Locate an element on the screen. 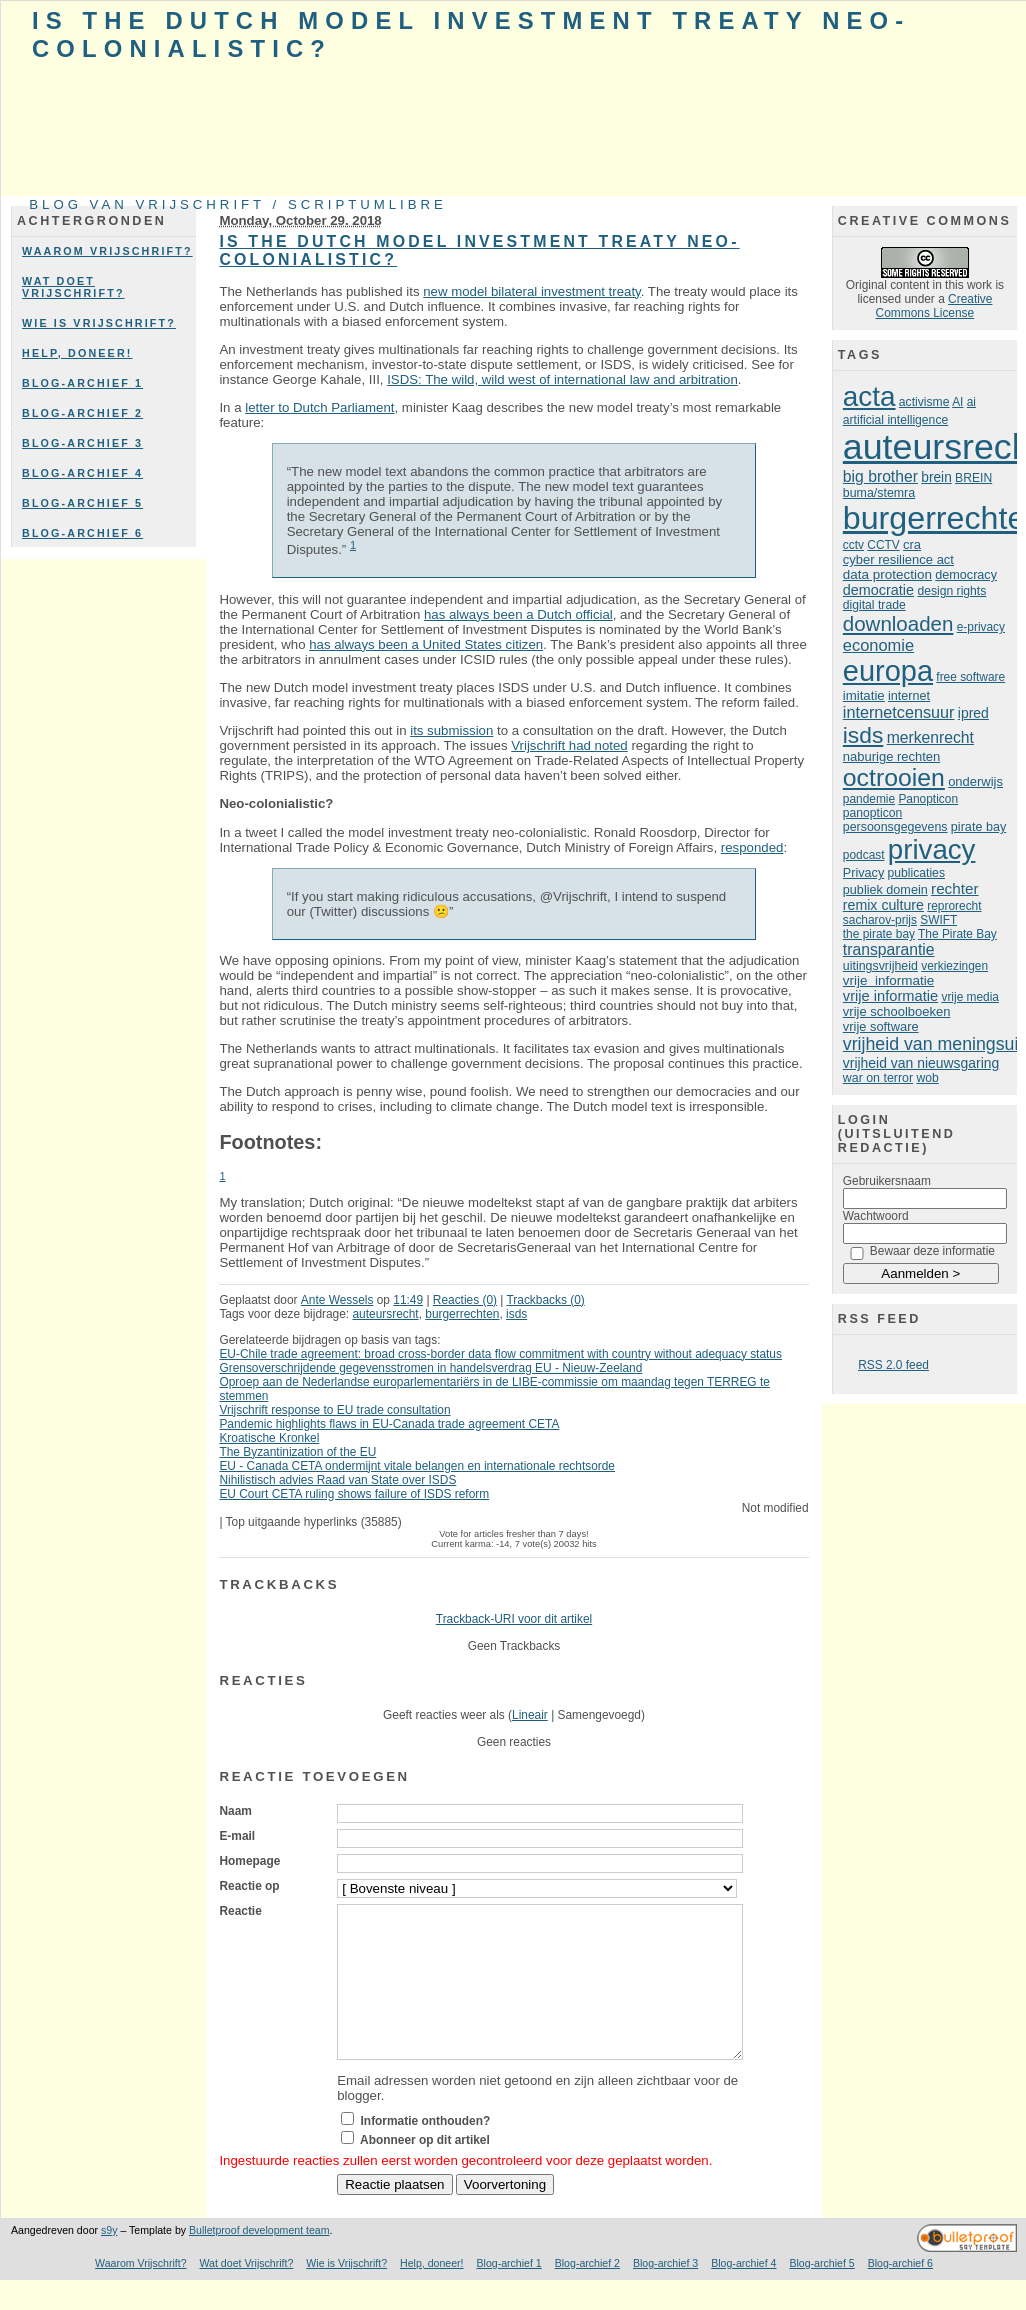  rechter is located at coordinates (954, 888).